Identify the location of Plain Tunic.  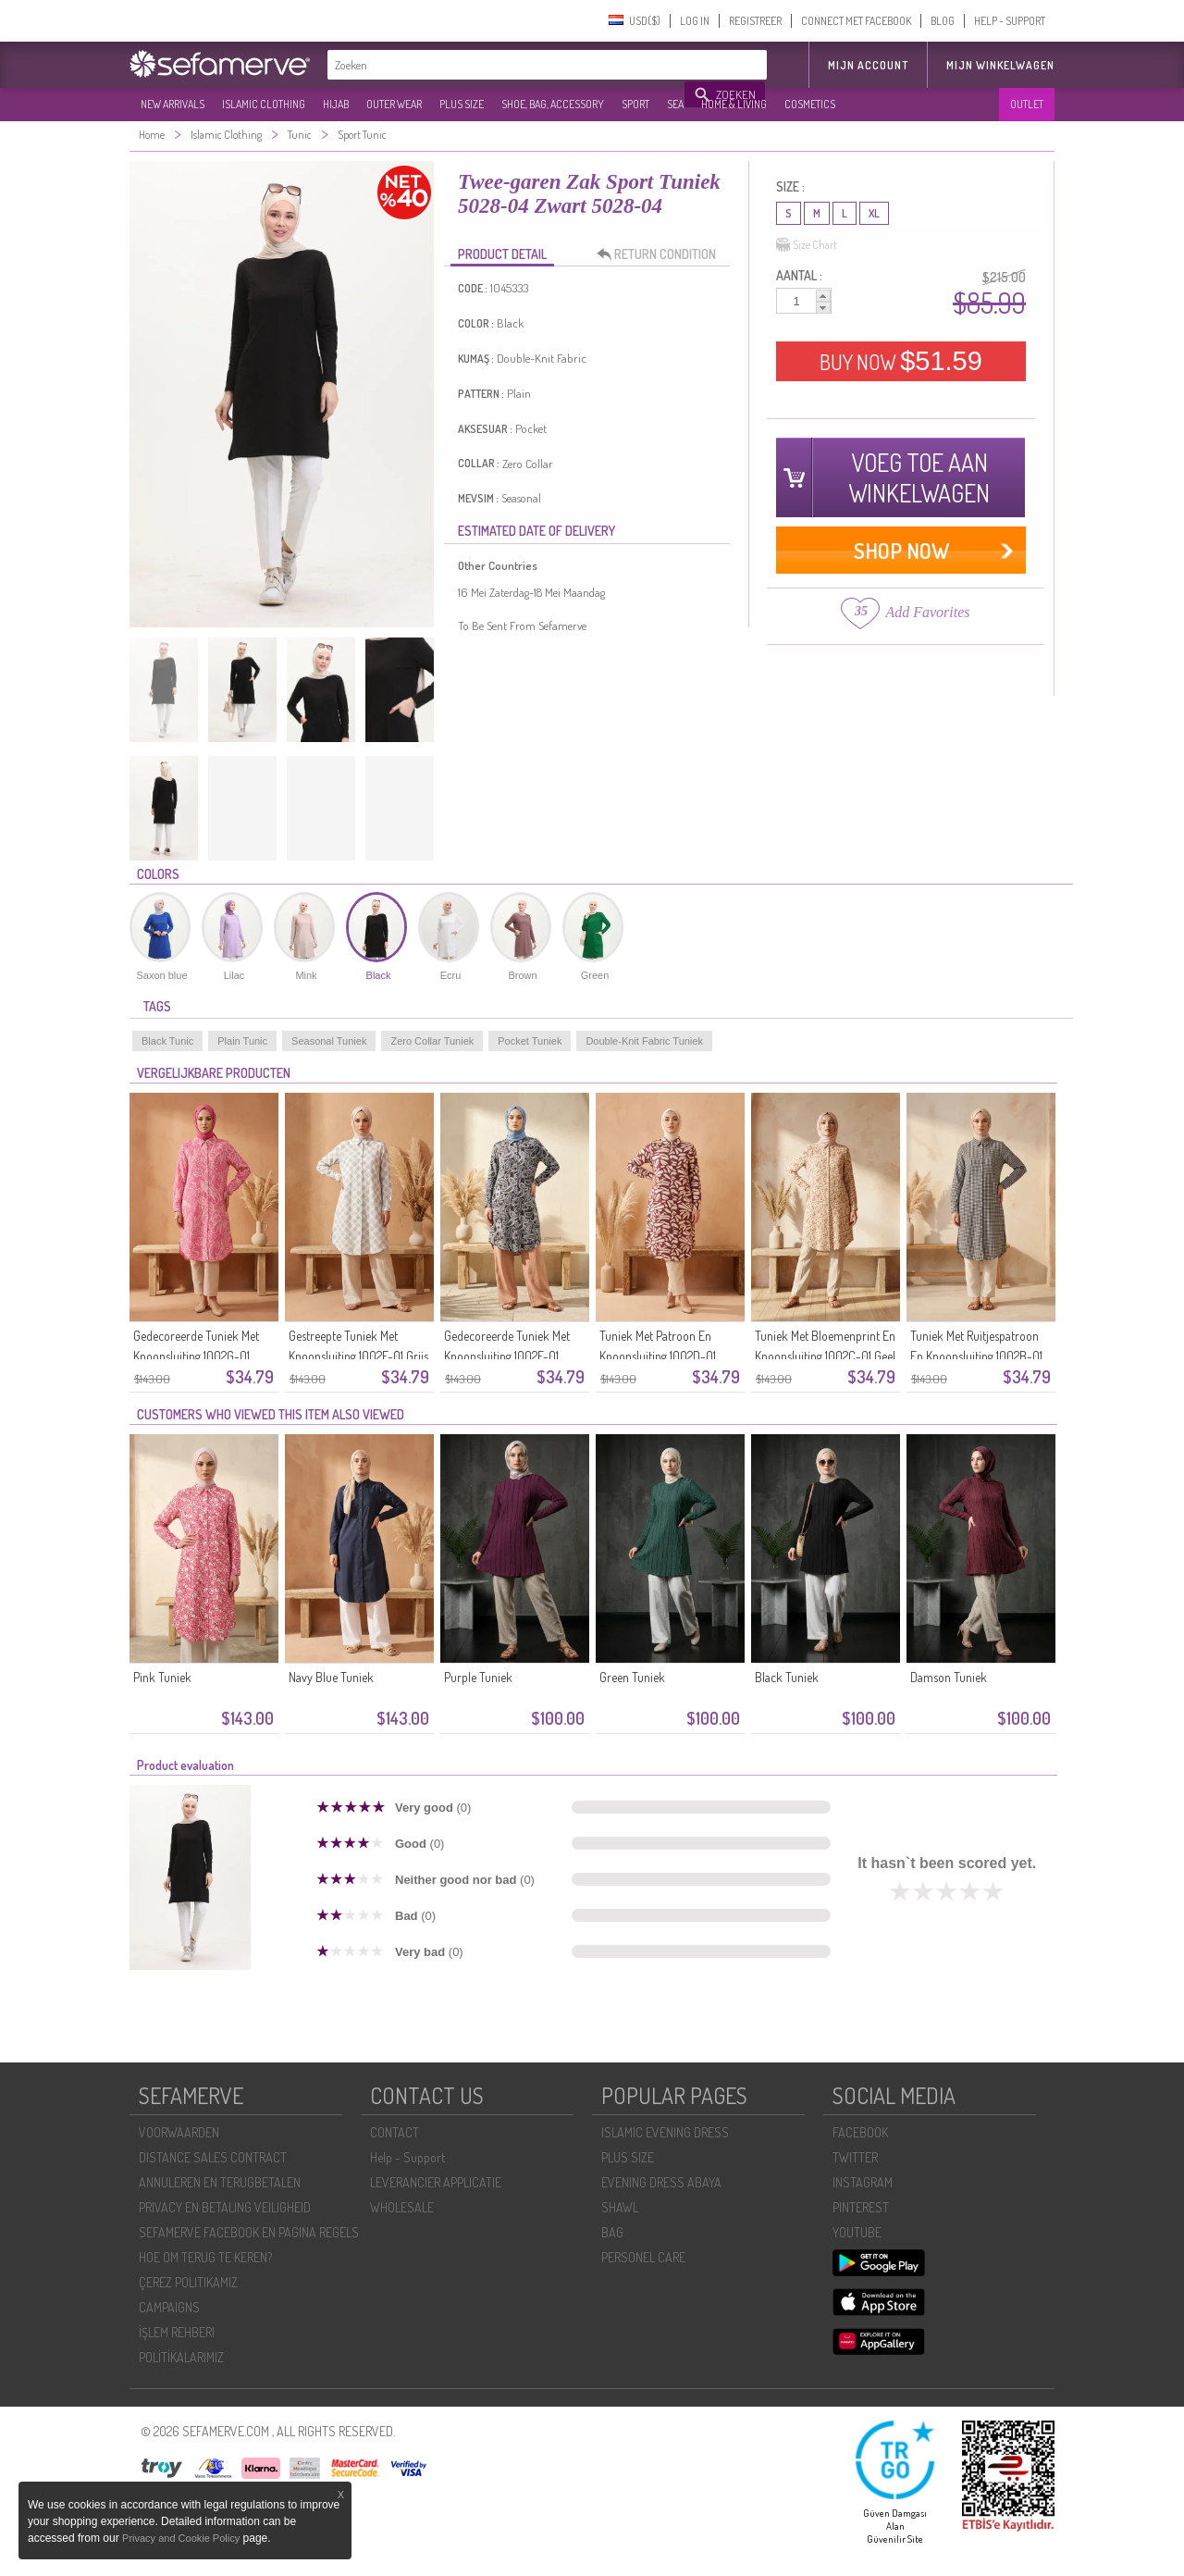
(242, 1040).